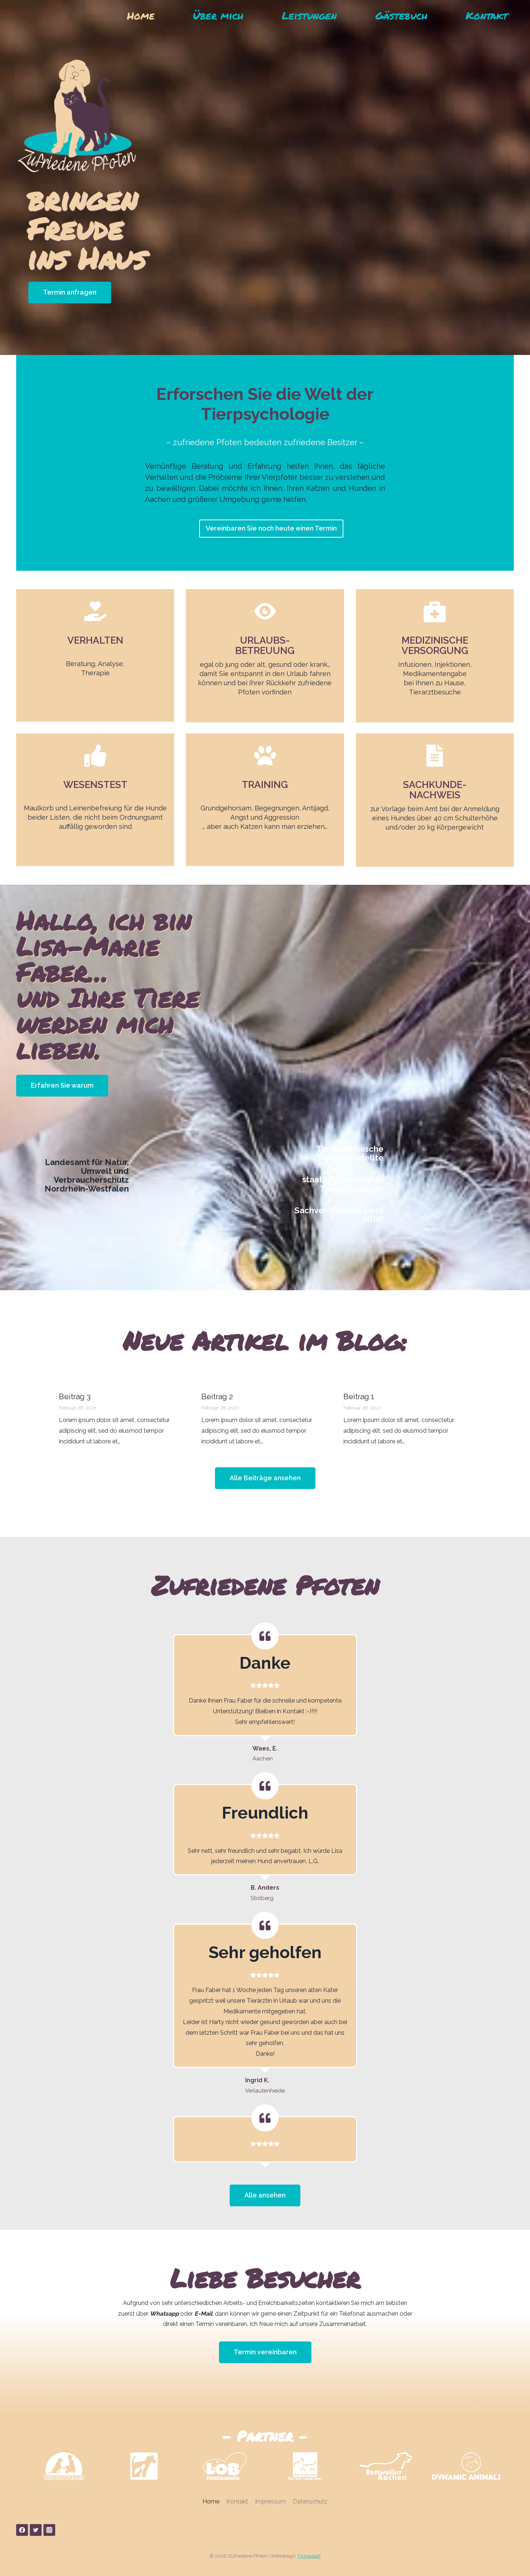 The height and width of the screenshot is (2576, 530). Describe the element at coordinates (270, 2501) in the screenshot. I see `Impressum` at that location.